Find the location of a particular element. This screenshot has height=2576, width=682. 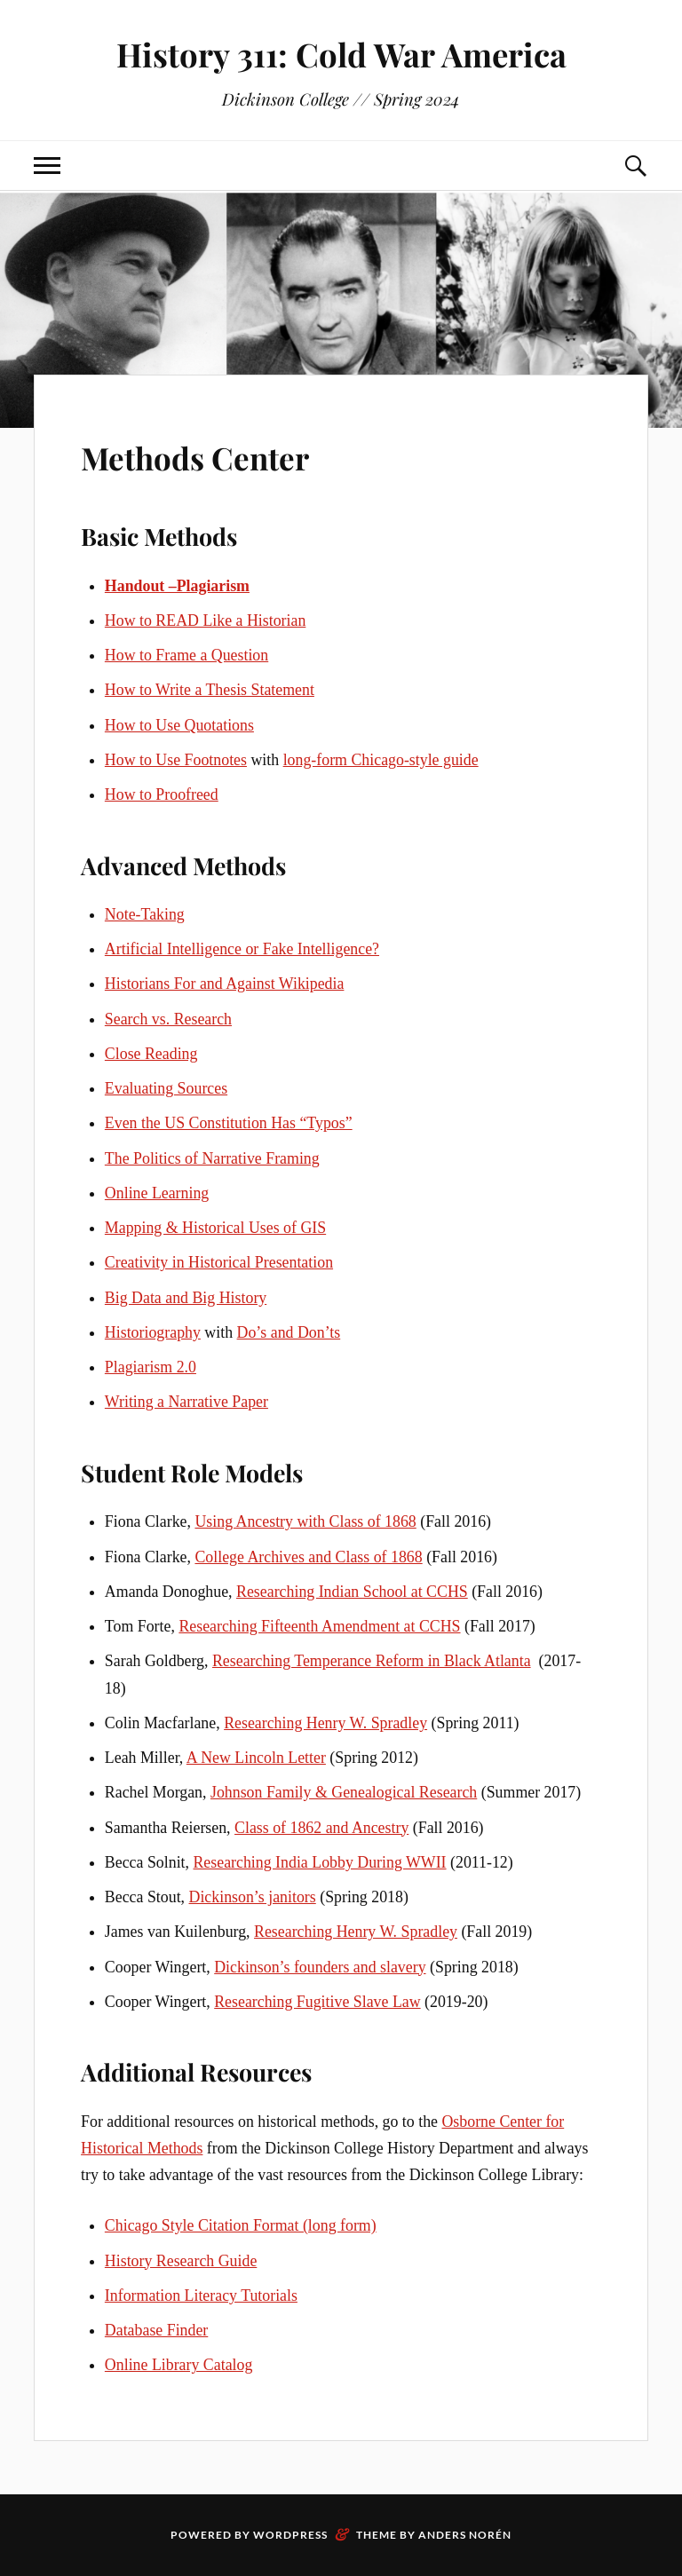

Researching Henry W. Spradley is located at coordinates (325, 1723).